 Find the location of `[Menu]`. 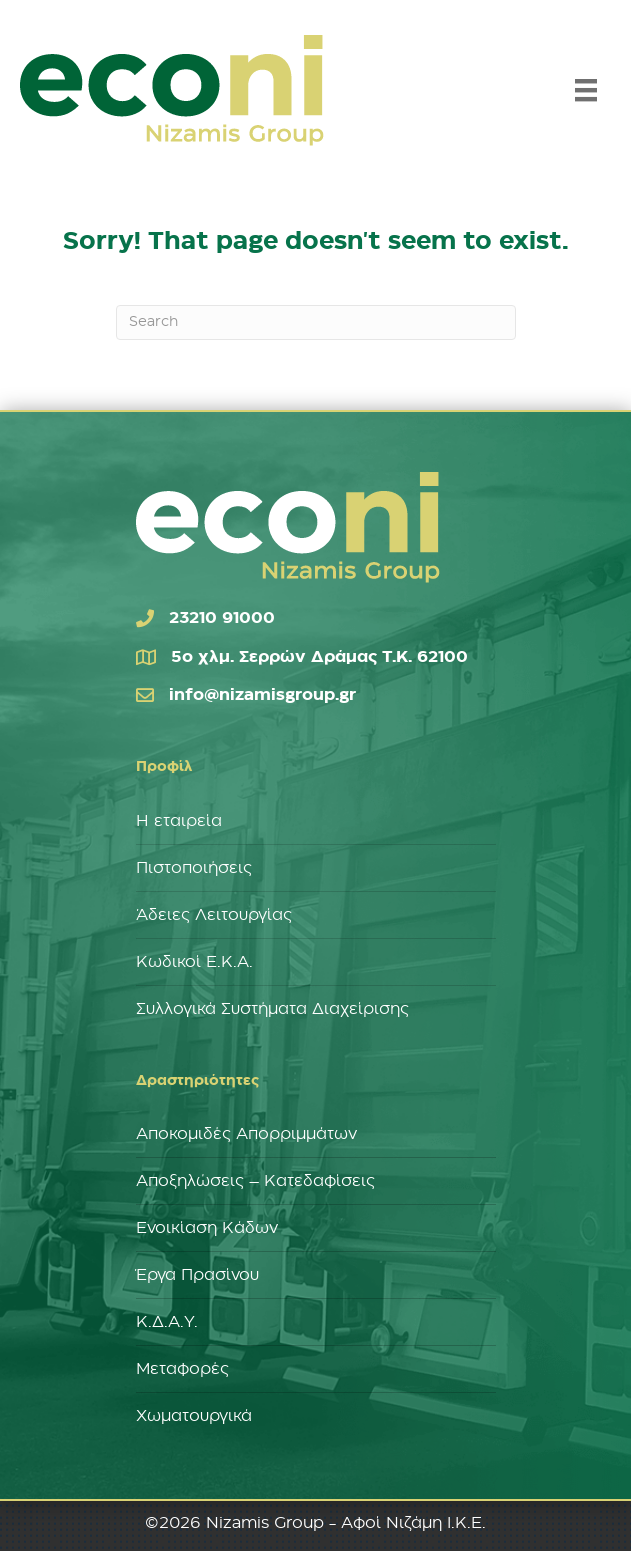

[Menu] is located at coordinates (586, 90).